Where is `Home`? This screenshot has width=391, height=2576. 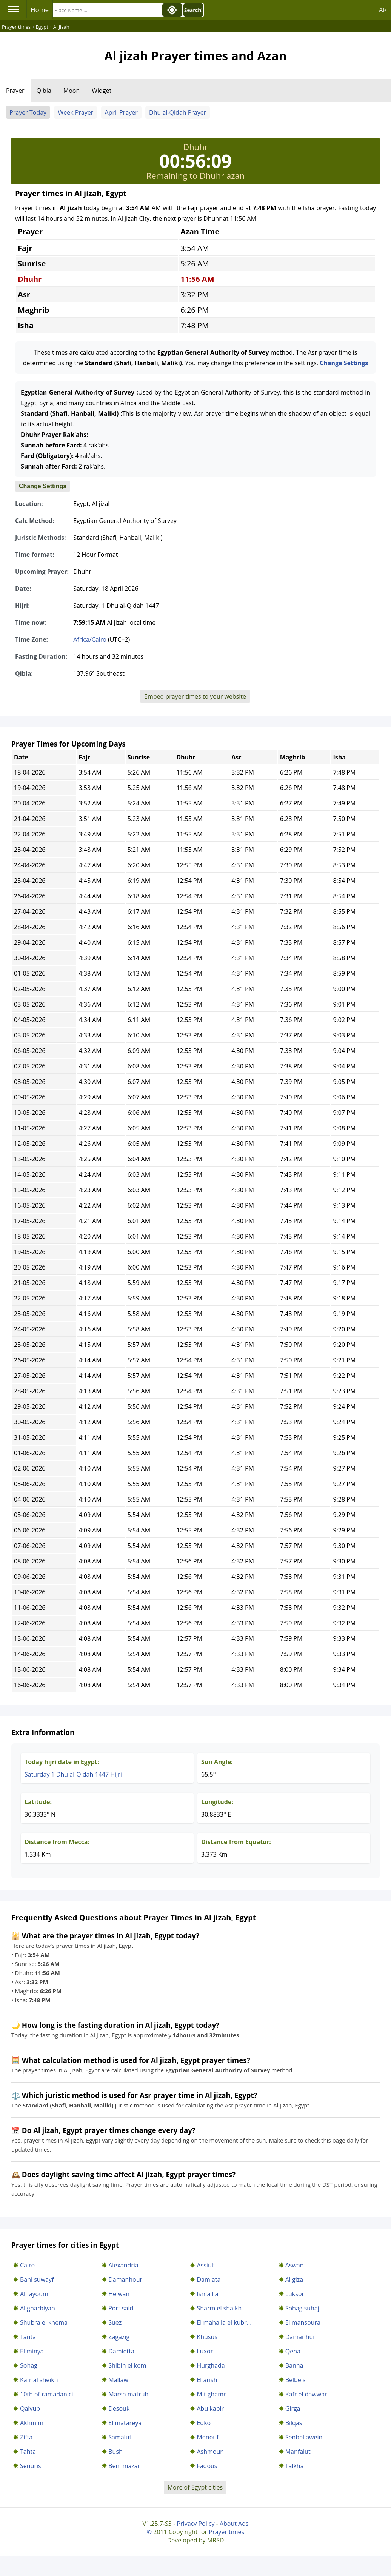 Home is located at coordinates (40, 9).